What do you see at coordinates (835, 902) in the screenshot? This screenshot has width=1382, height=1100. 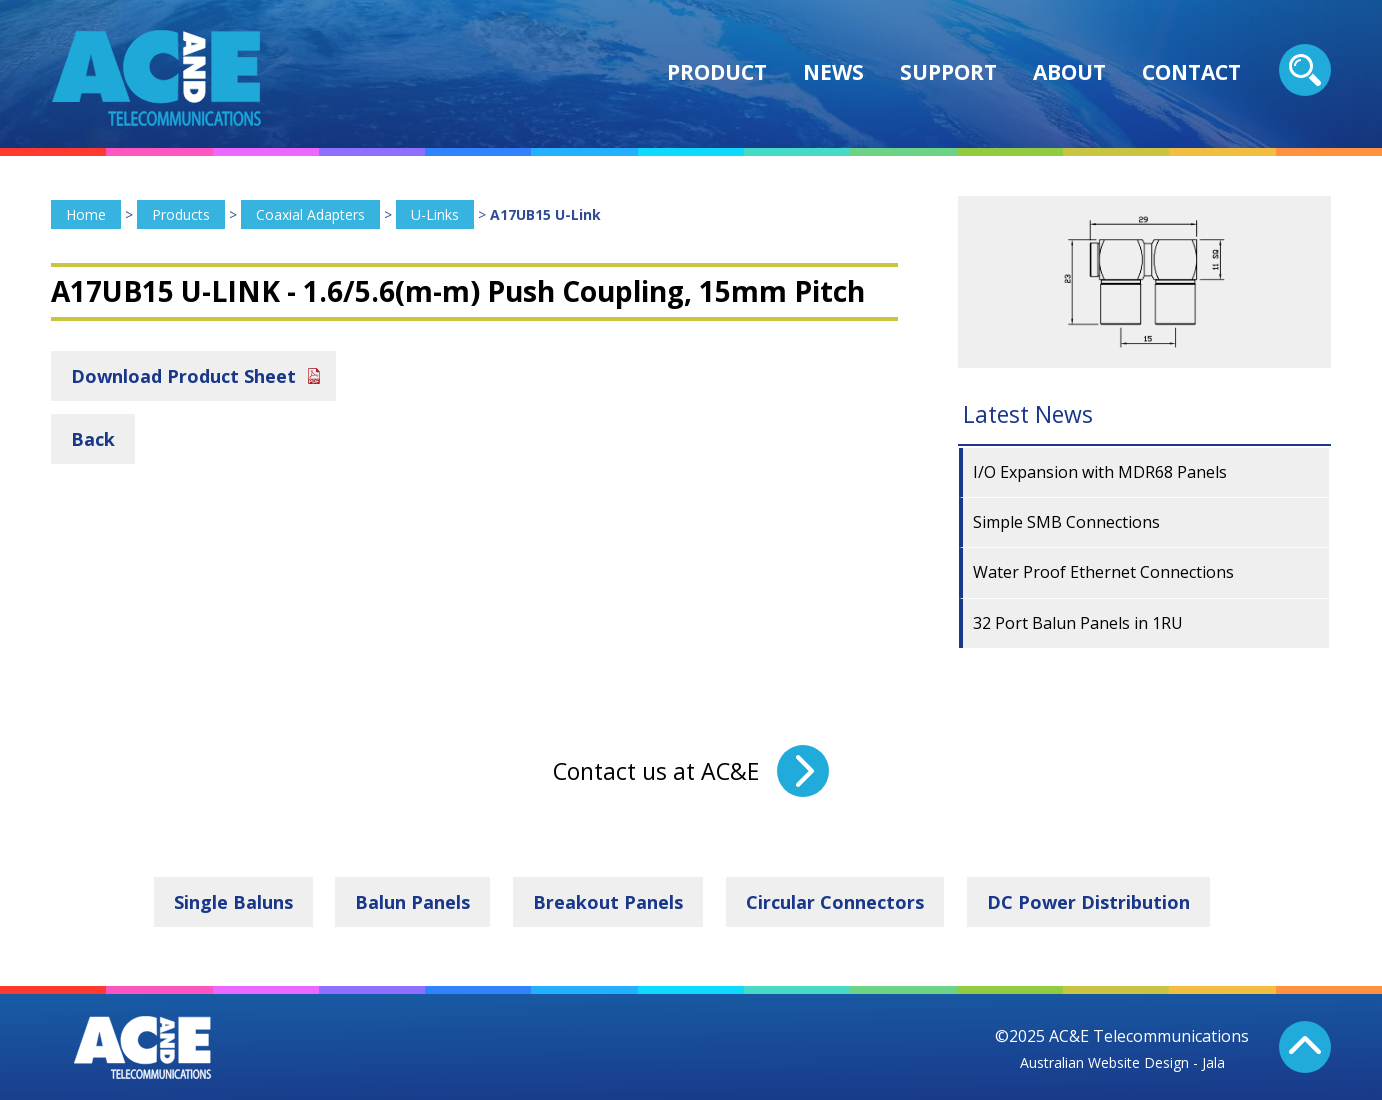 I see `Circular Connectors` at bounding box center [835, 902].